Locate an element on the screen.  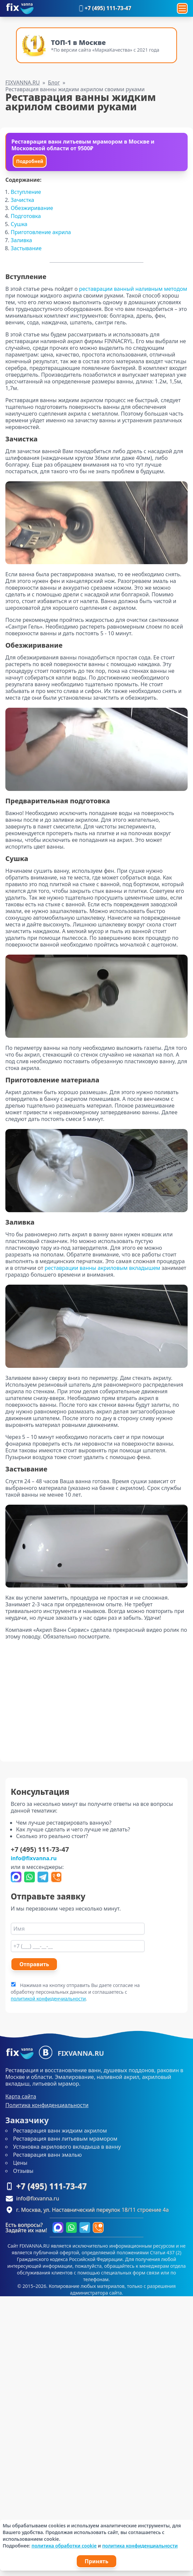
Установка акрилового вкладыша в ванну is located at coordinates (67, 2146).